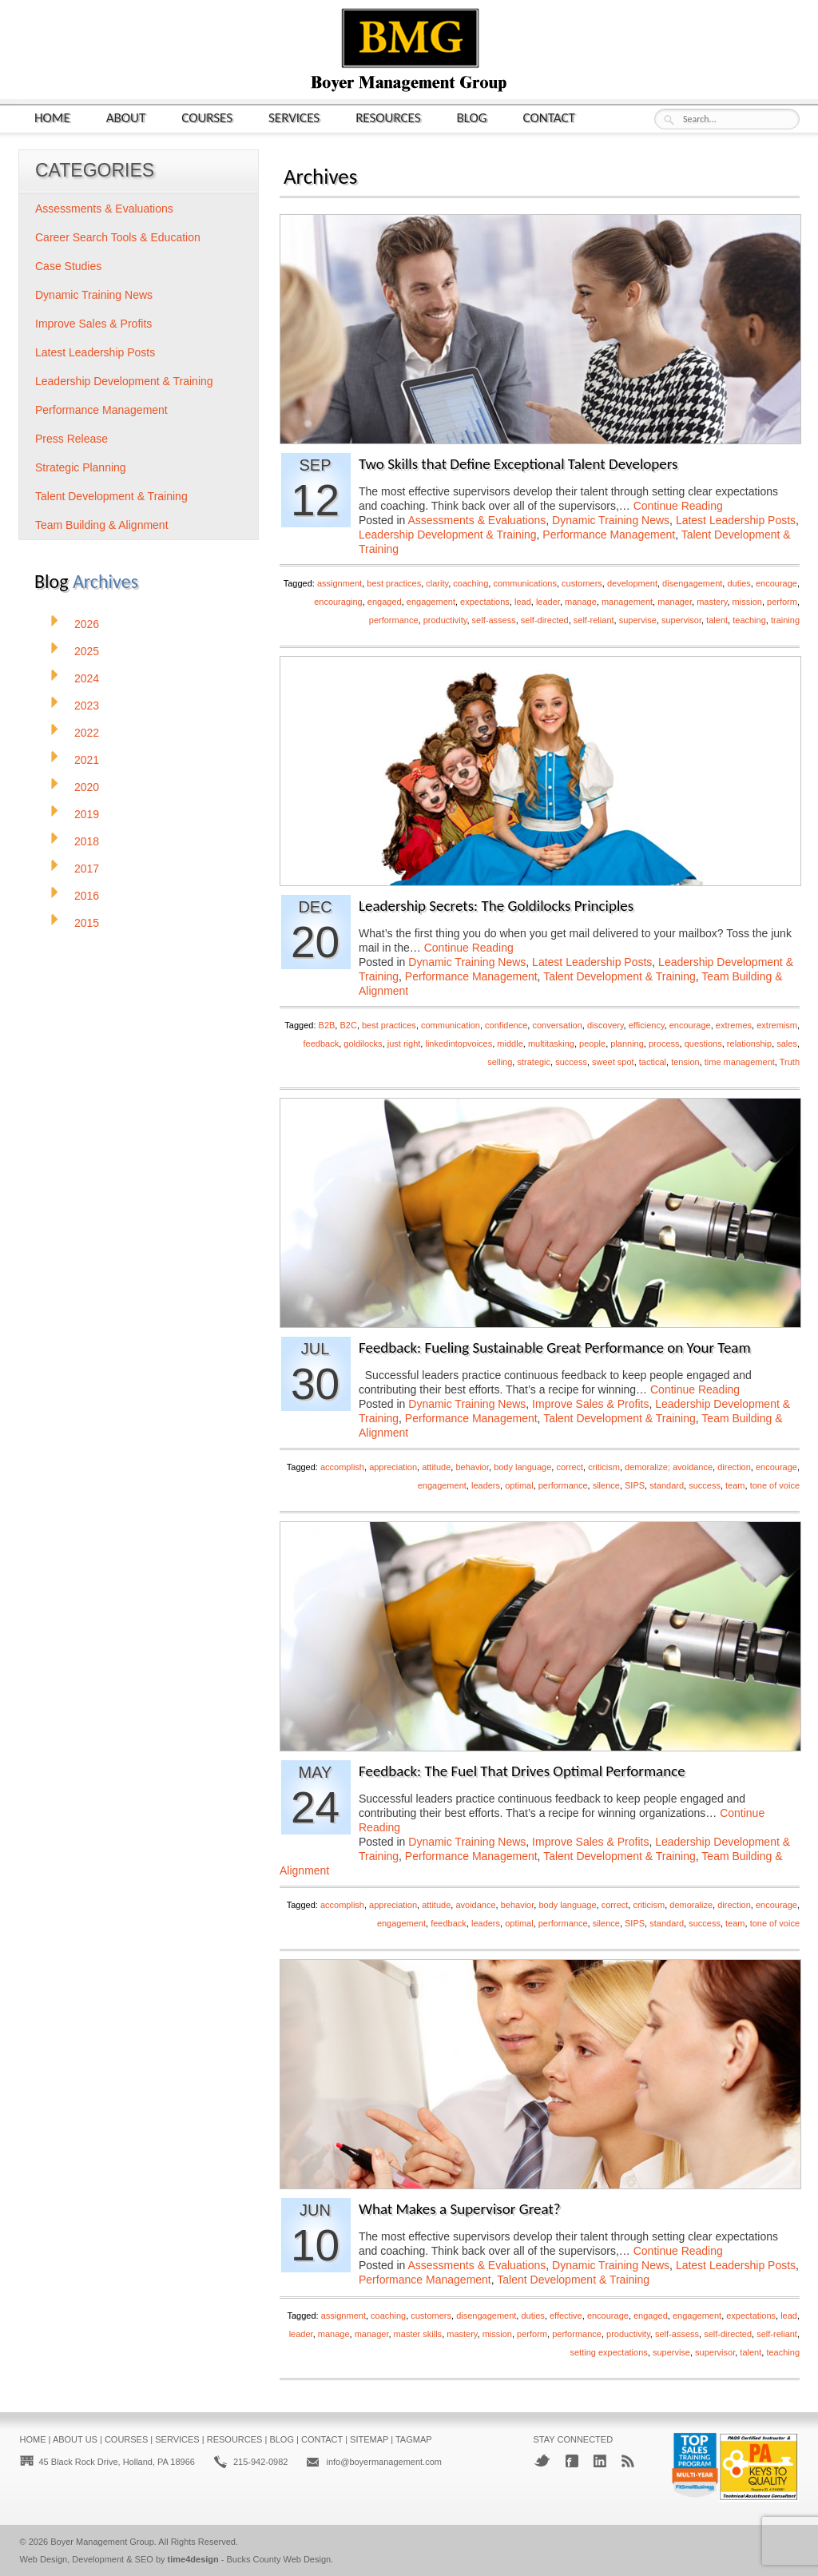 This screenshot has height=2576, width=818. I want to click on LinkedIn, so click(600, 2461).